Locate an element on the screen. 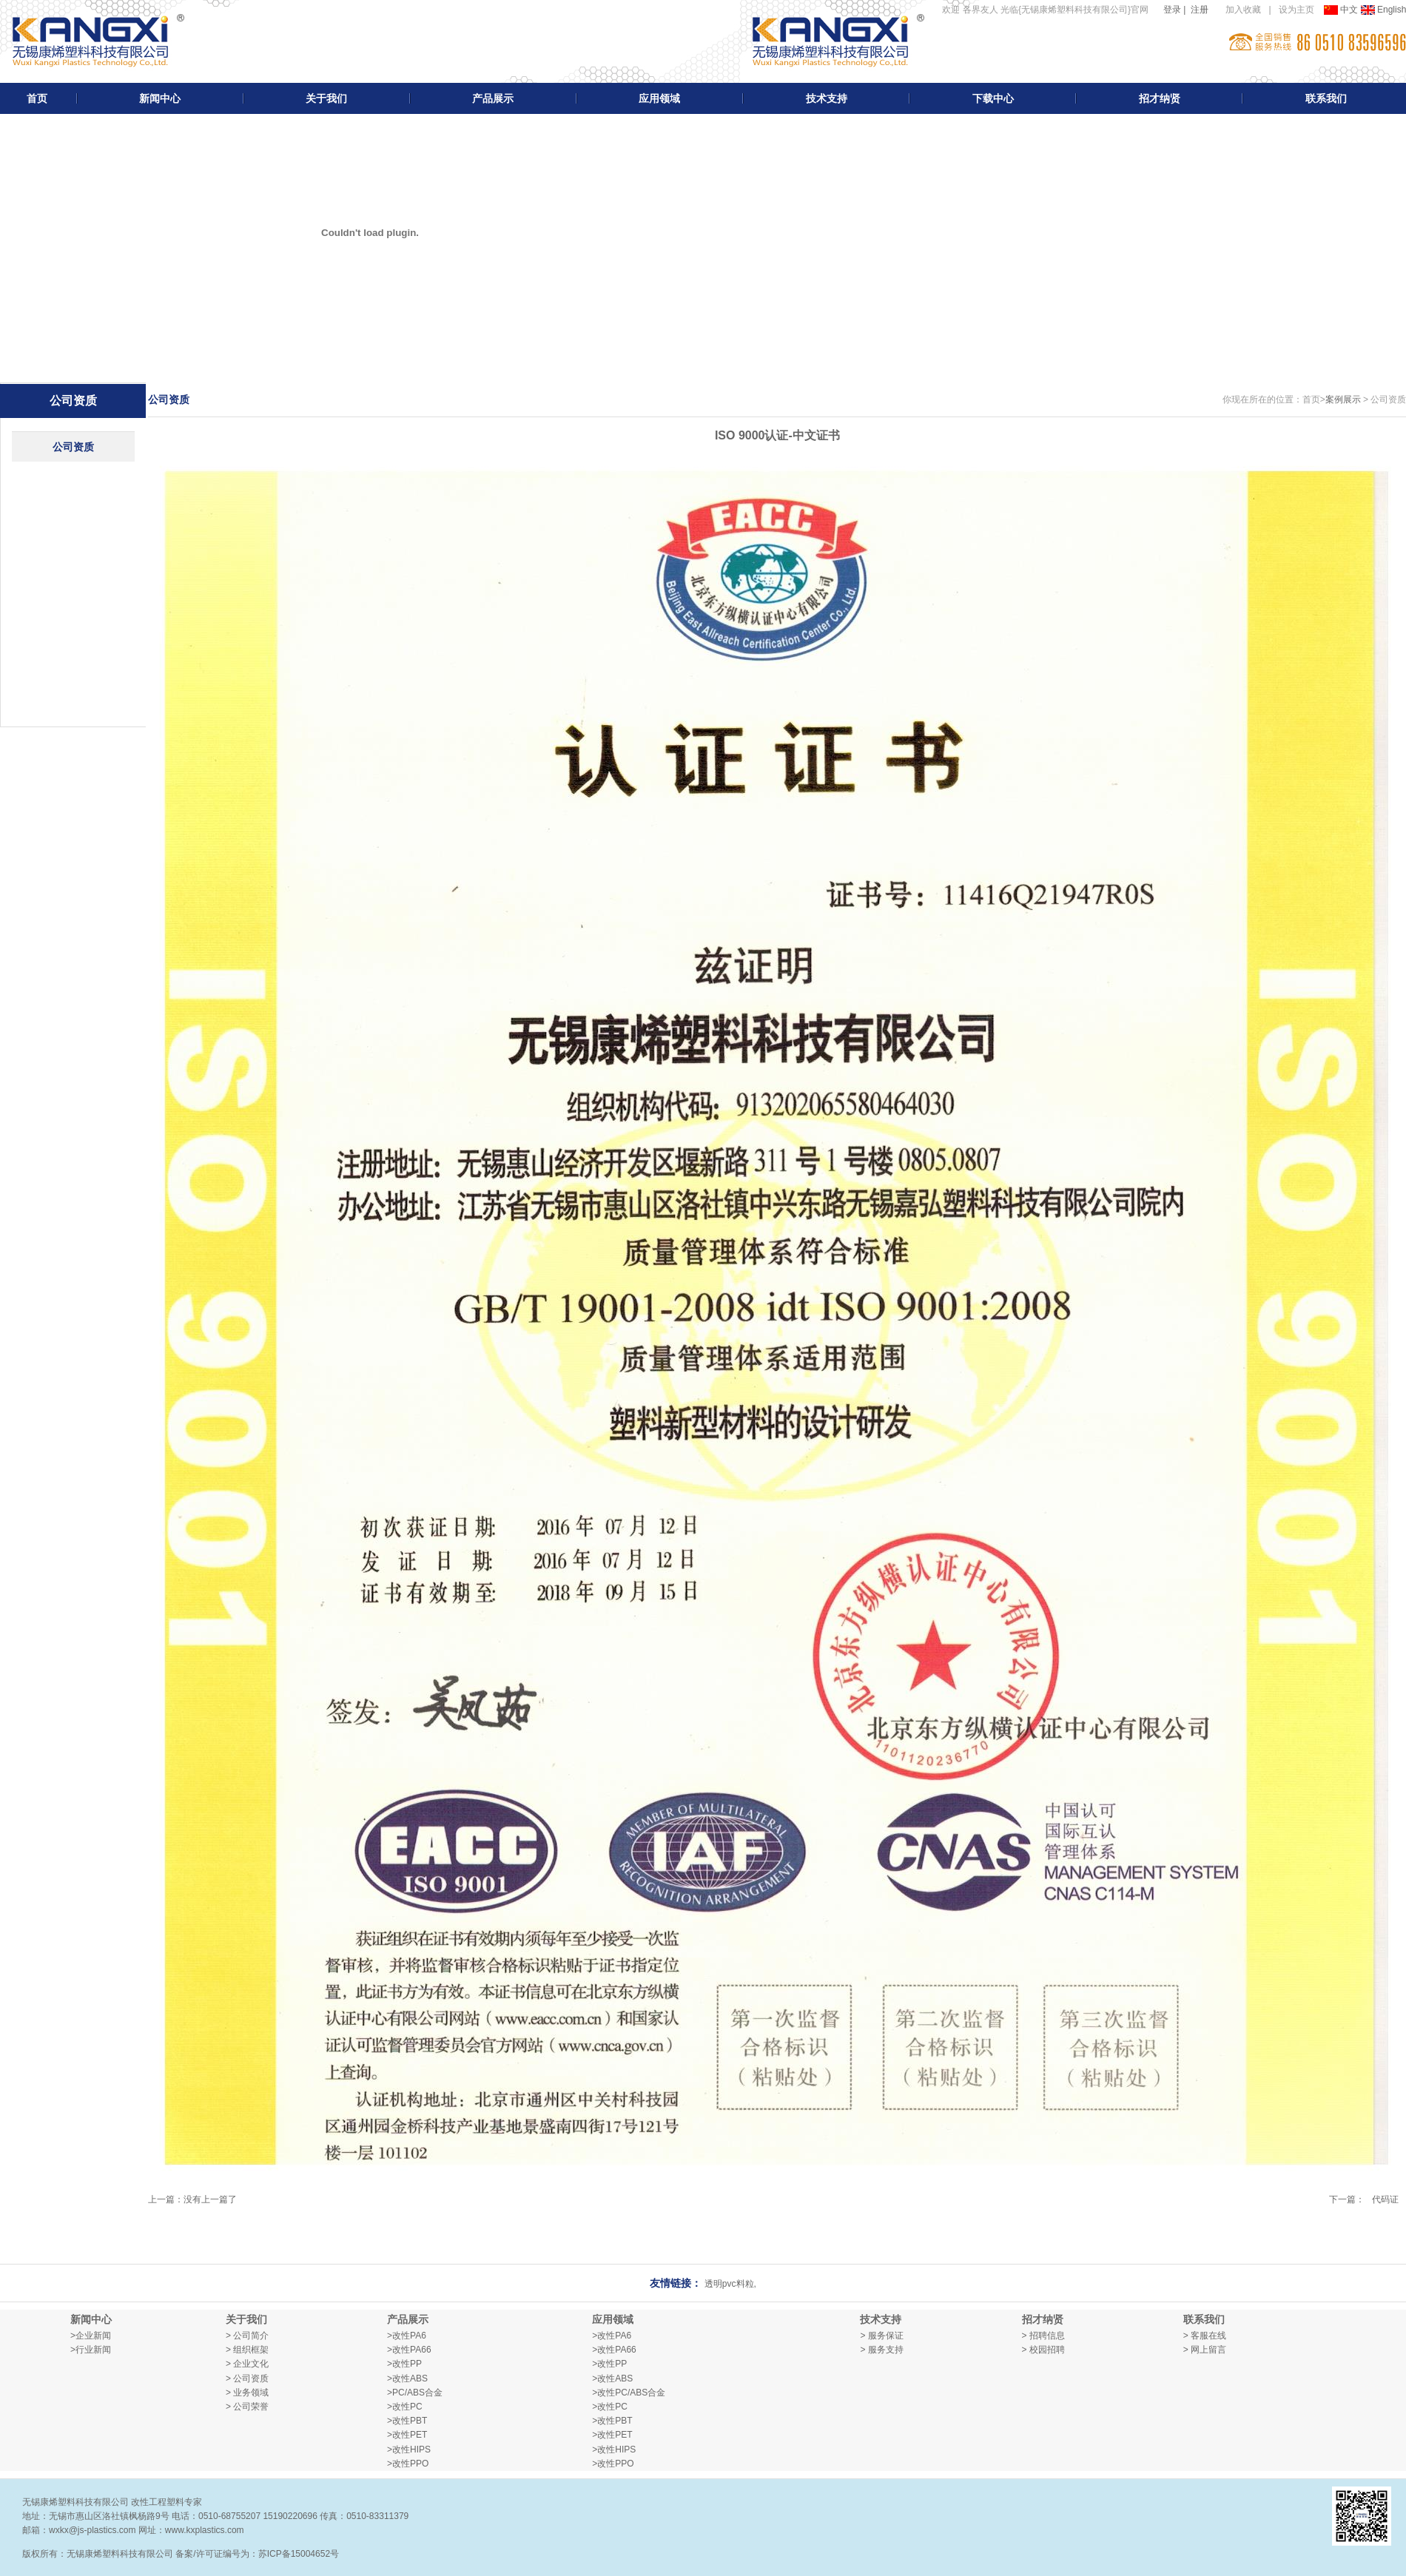 The height and width of the screenshot is (2576, 1406). > 组织框架 is located at coordinates (247, 2349).